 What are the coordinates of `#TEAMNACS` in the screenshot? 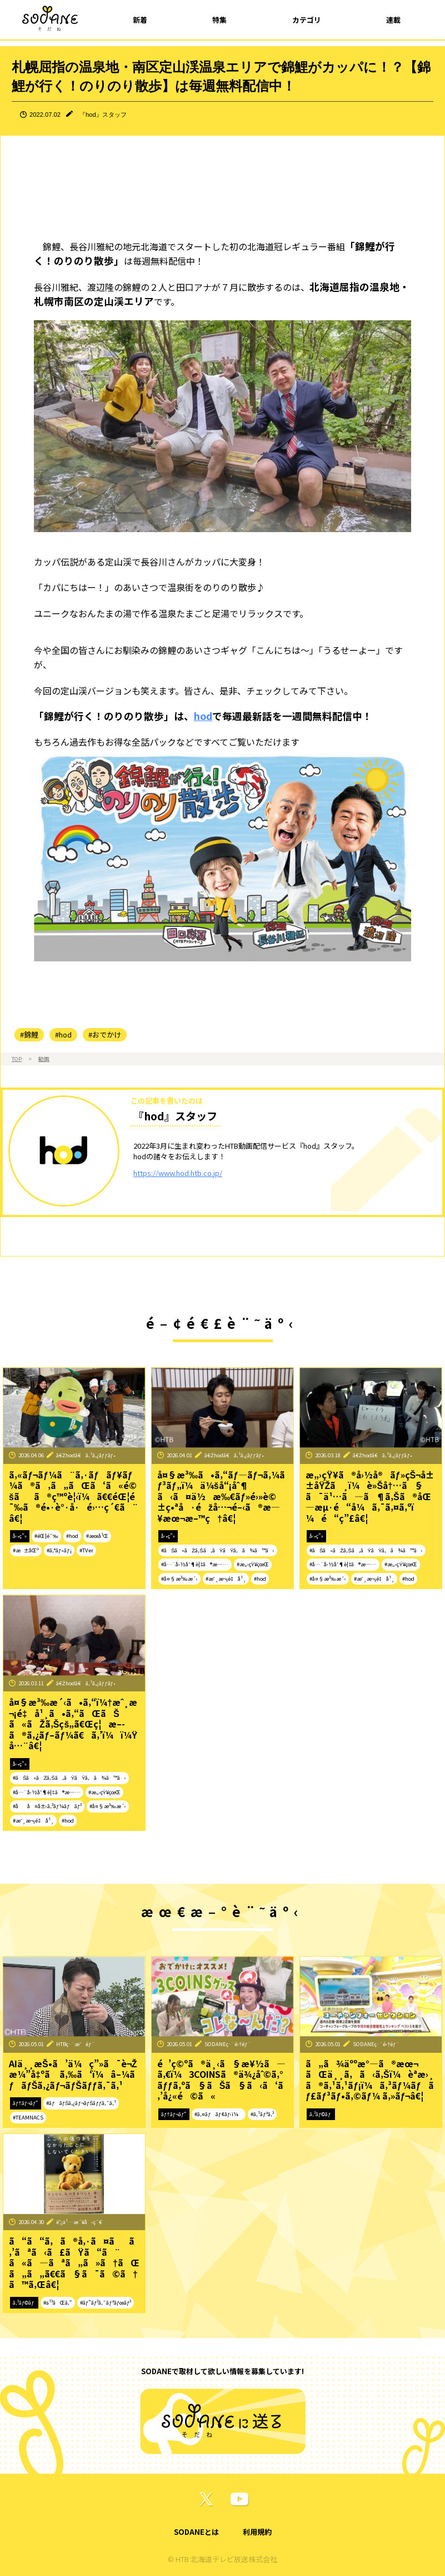 It's located at (28, 2117).